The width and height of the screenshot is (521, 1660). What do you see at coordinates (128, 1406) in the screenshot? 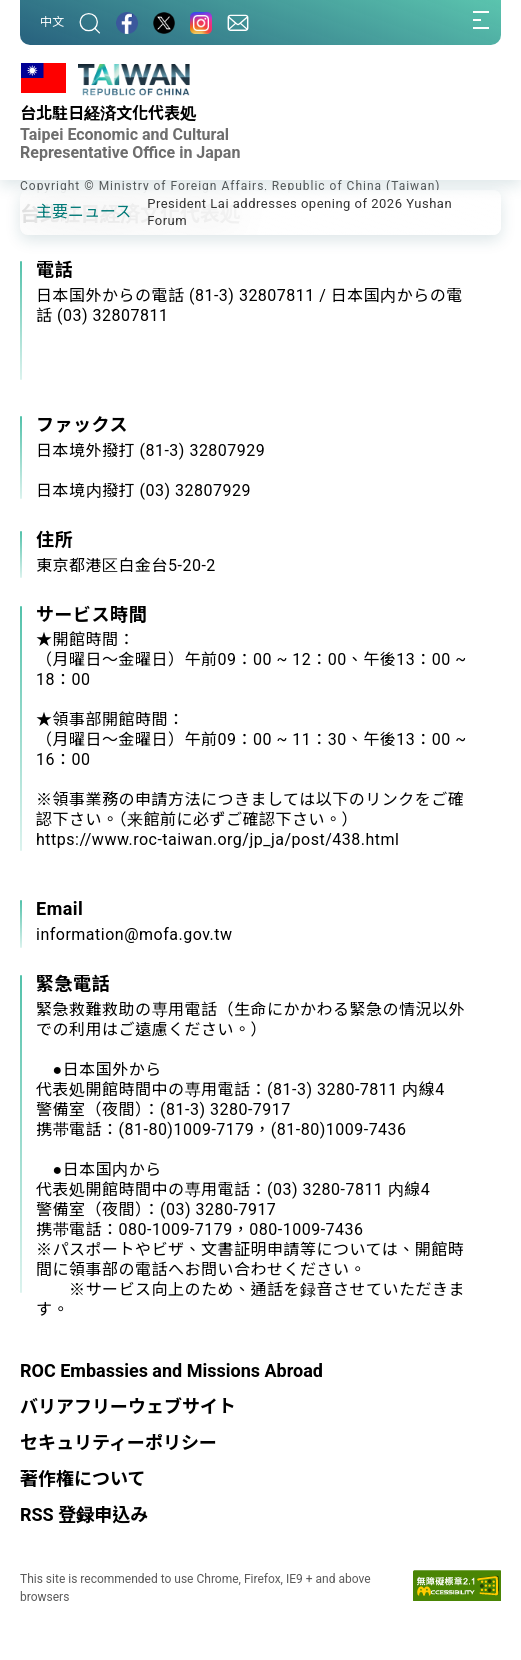
I see `バリアフリーウェブサイト` at bounding box center [128, 1406].